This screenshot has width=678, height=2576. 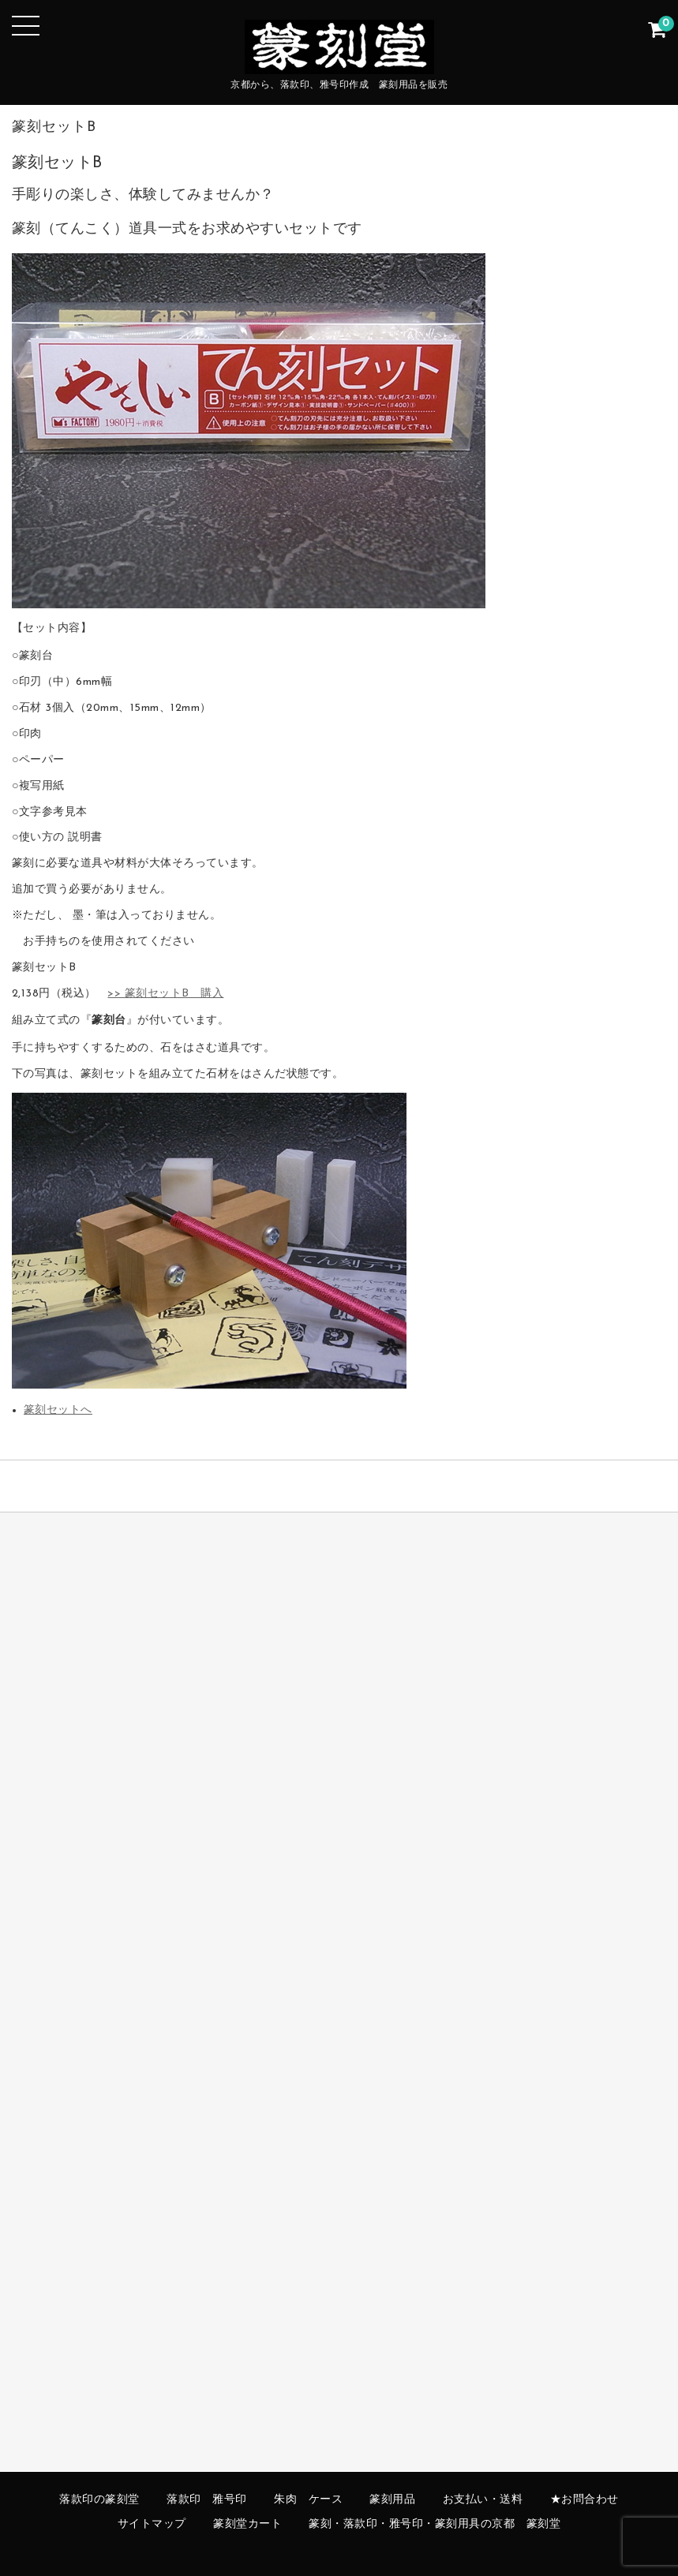 What do you see at coordinates (308, 2500) in the screenshot?
I see `朱肉 ケース` at bounding box center [308, 2500].